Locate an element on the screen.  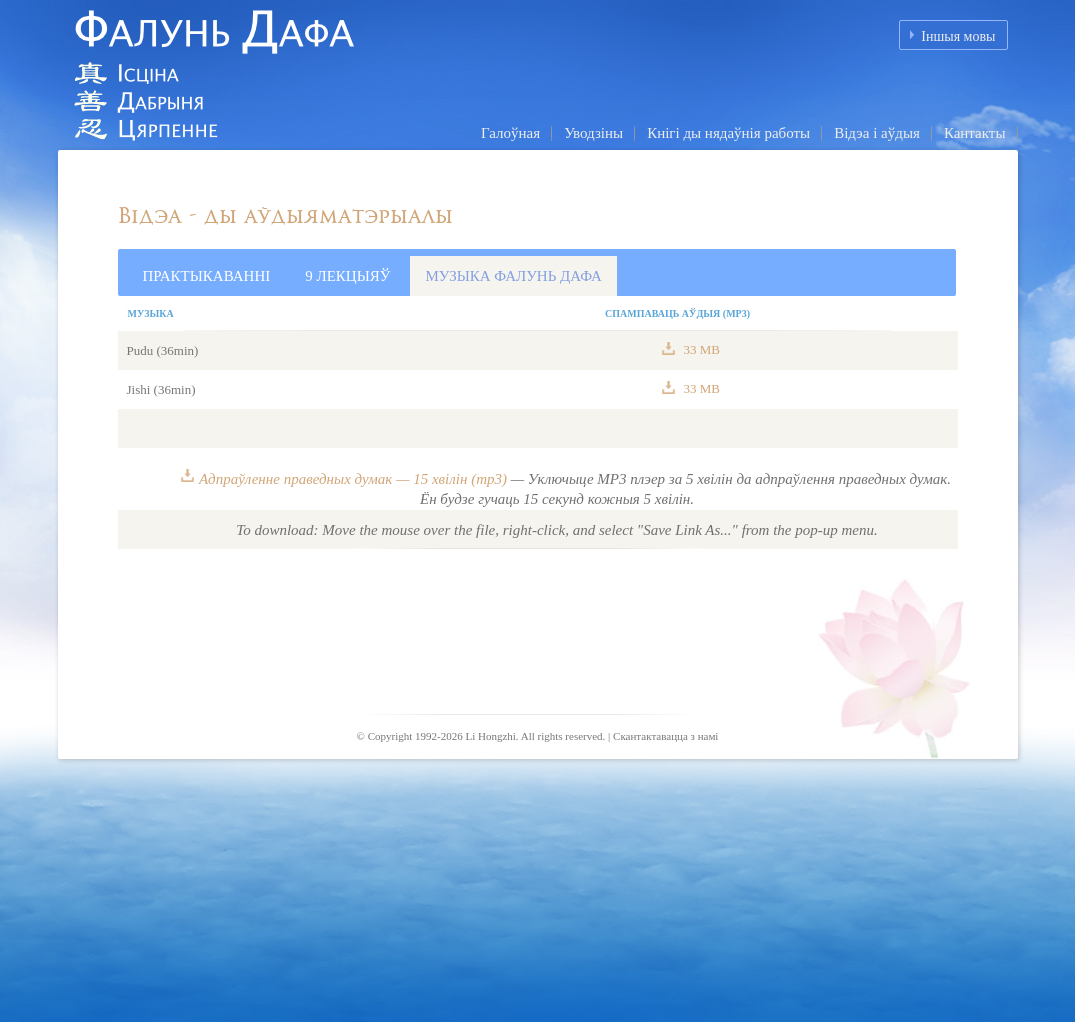
33 MB is located at coordinates (700, 349).